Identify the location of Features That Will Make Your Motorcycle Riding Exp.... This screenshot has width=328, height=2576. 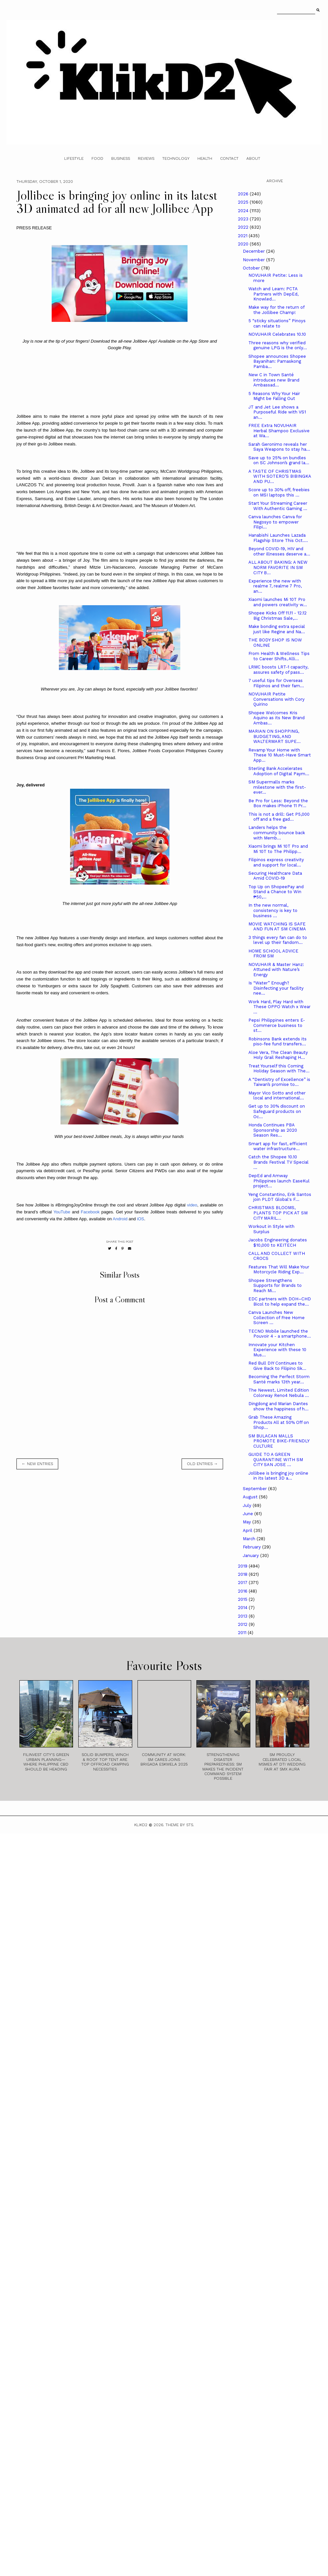
(278, 1269).